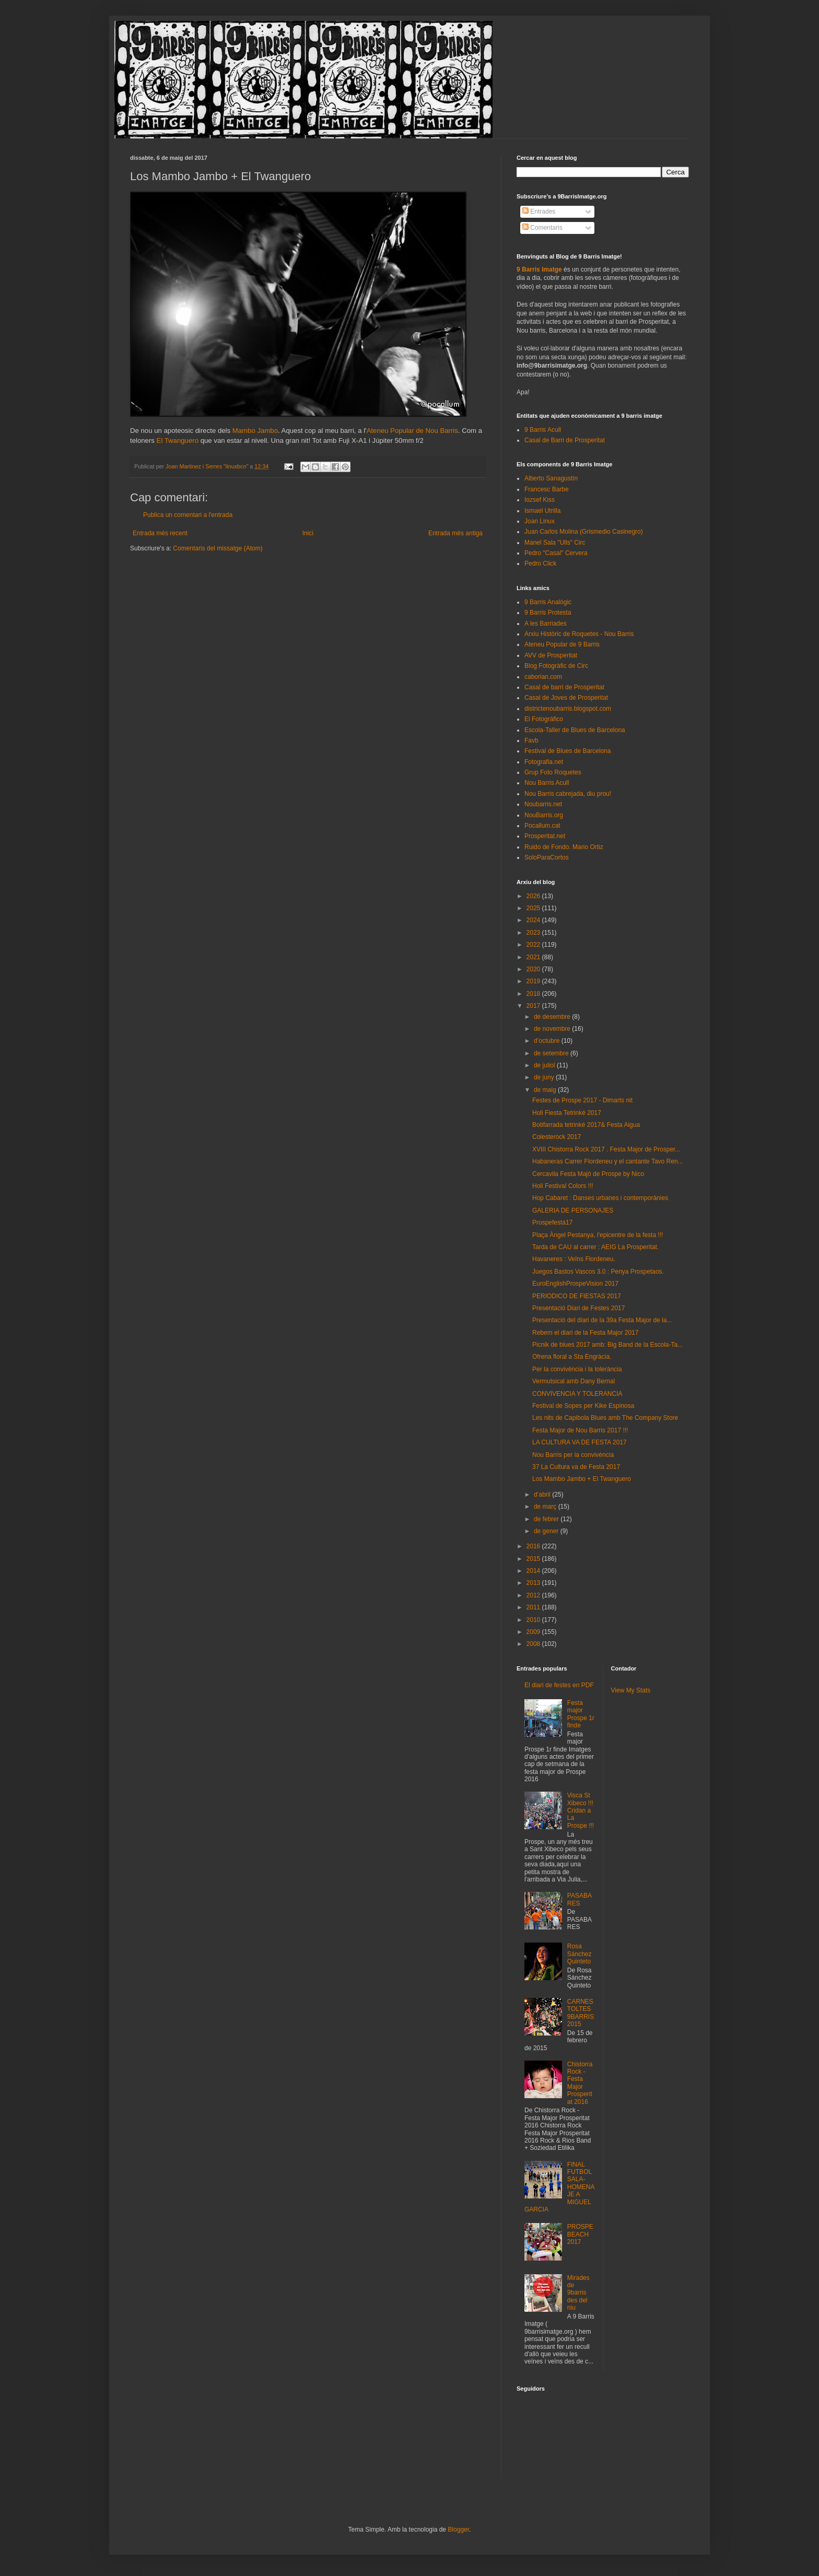 Image resolution: width=819 pixels, height=2576 pixels. I want to click on Vermutsical amb Dany Bernal, so click(573, 1381).